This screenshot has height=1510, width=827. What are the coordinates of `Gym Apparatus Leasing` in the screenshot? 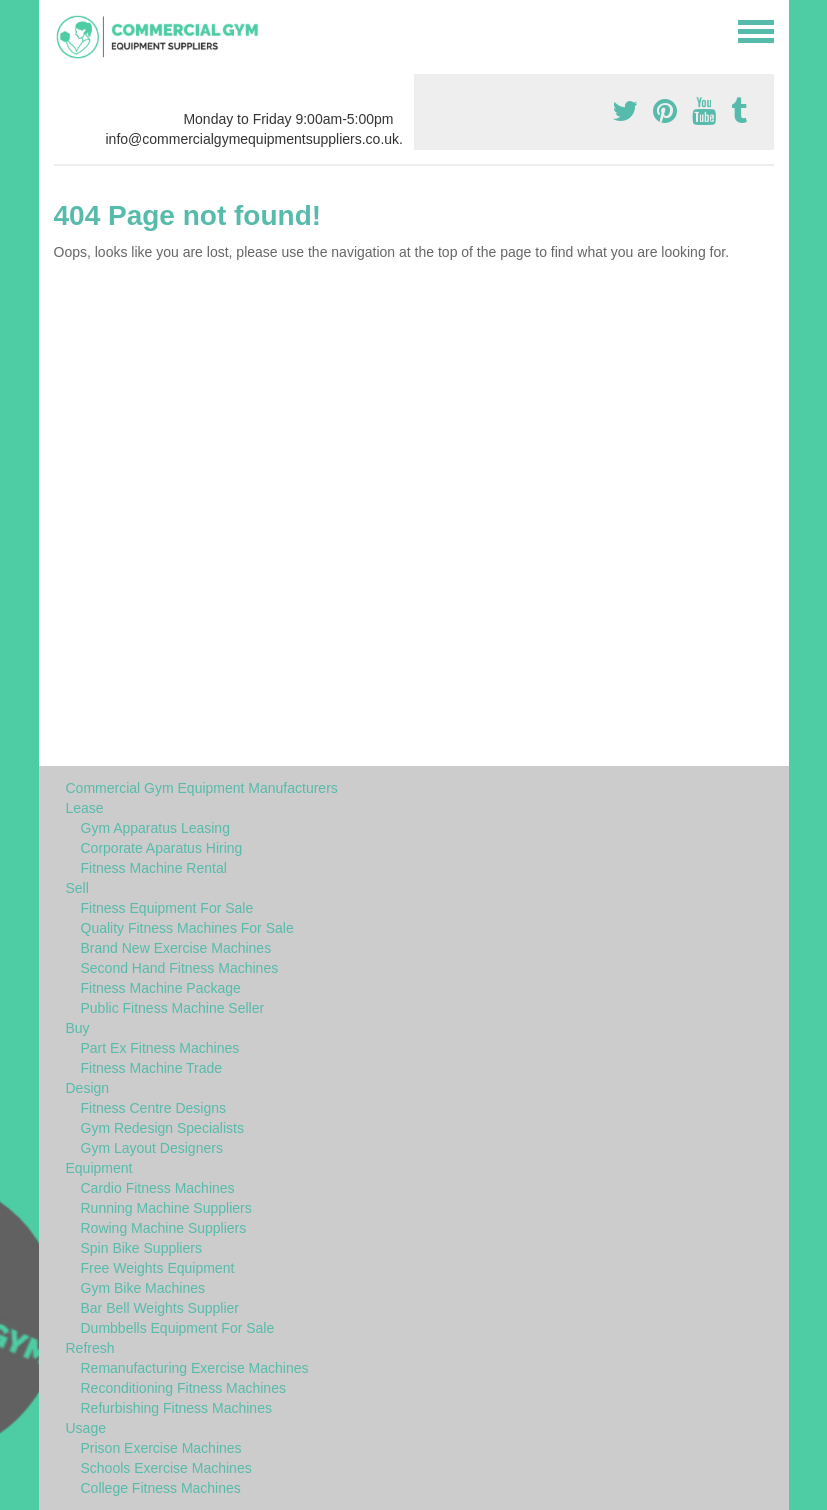 It's located at (155, 828).